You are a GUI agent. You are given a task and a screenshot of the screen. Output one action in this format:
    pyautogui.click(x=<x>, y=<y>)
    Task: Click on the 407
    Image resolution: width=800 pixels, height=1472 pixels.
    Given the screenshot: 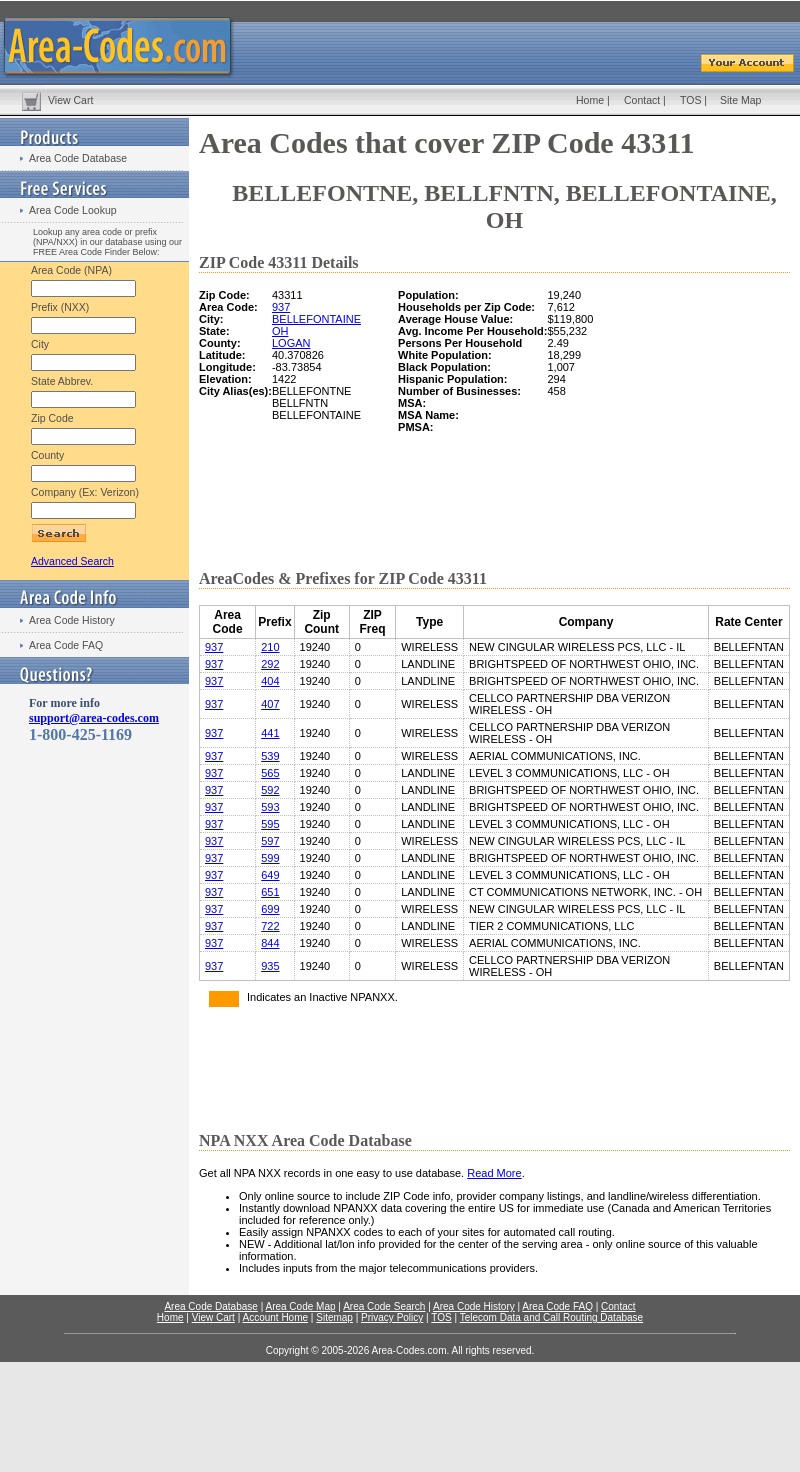 What is the action you would take?
    pyautogui.click(x=270, y=704)
    